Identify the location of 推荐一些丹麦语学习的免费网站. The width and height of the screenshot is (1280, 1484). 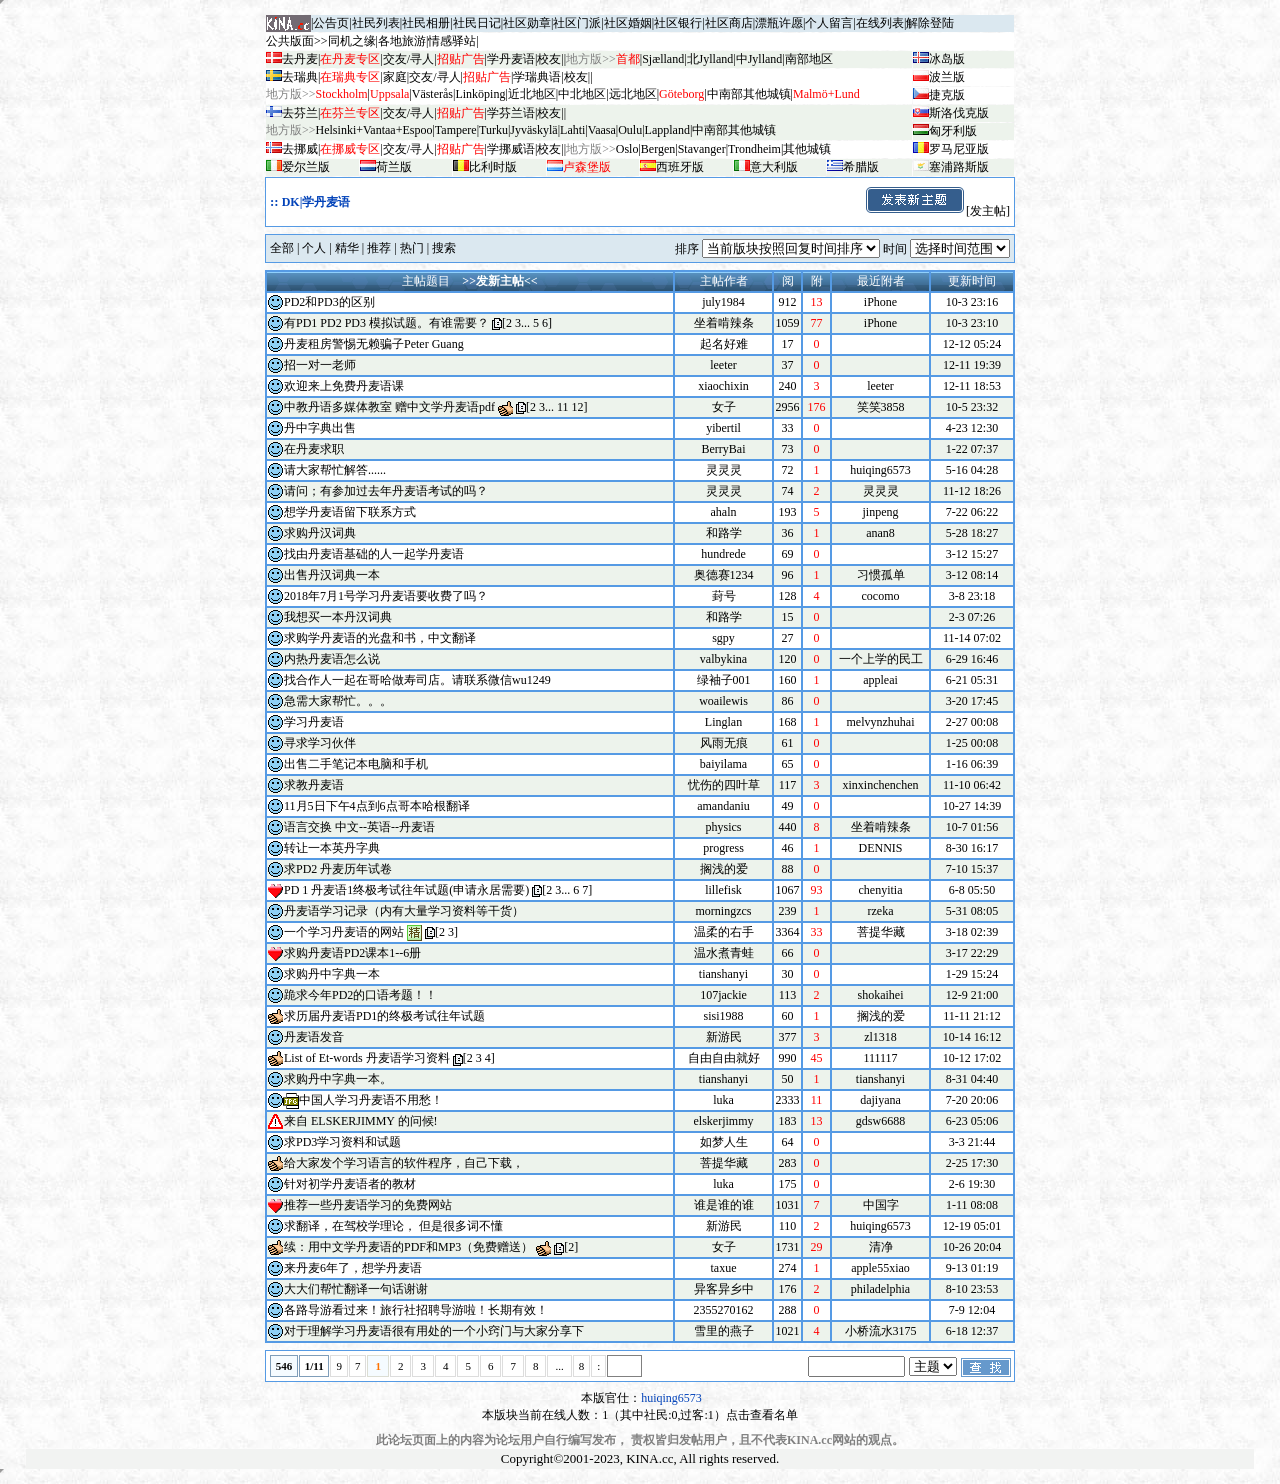
(368, 1205).